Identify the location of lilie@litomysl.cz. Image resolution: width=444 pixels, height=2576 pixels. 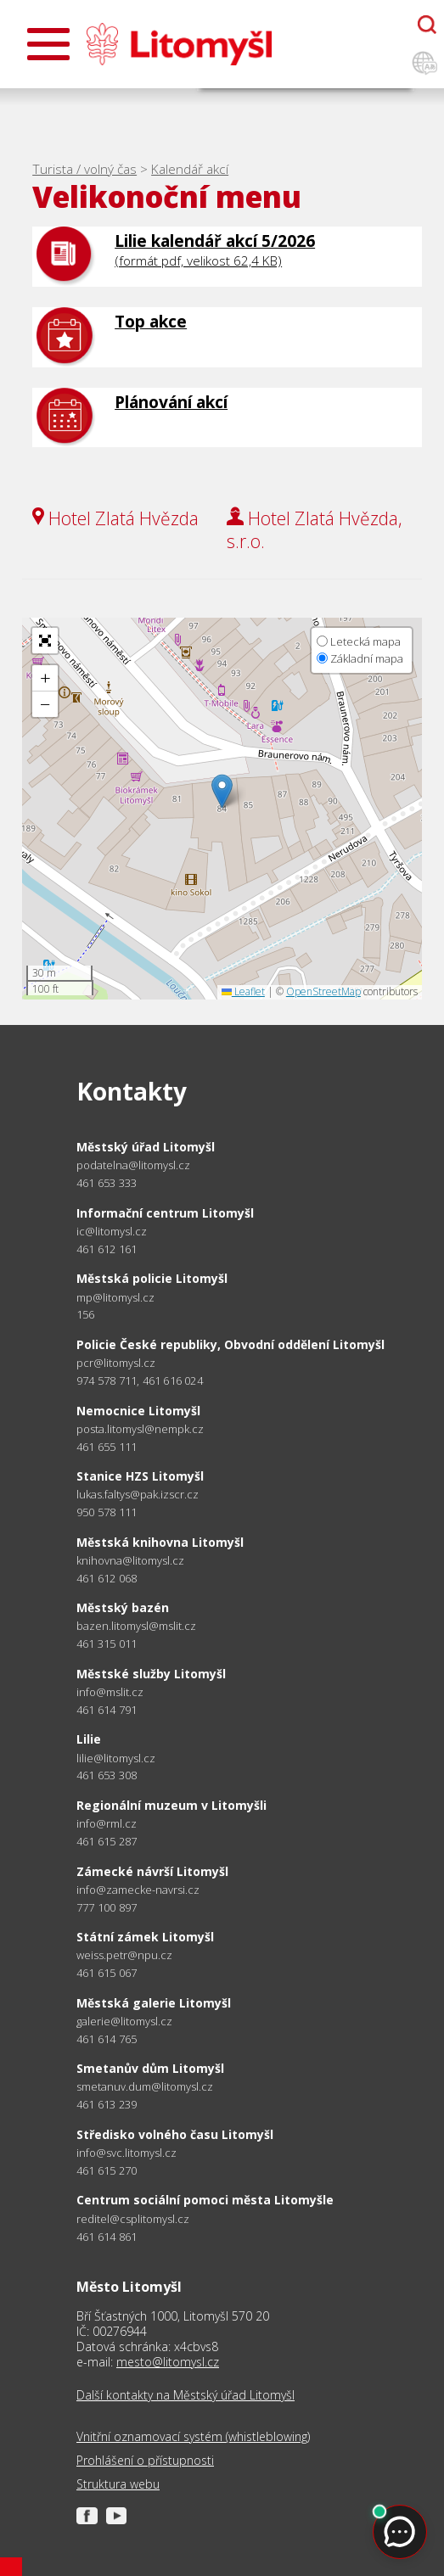
(115, 1758).